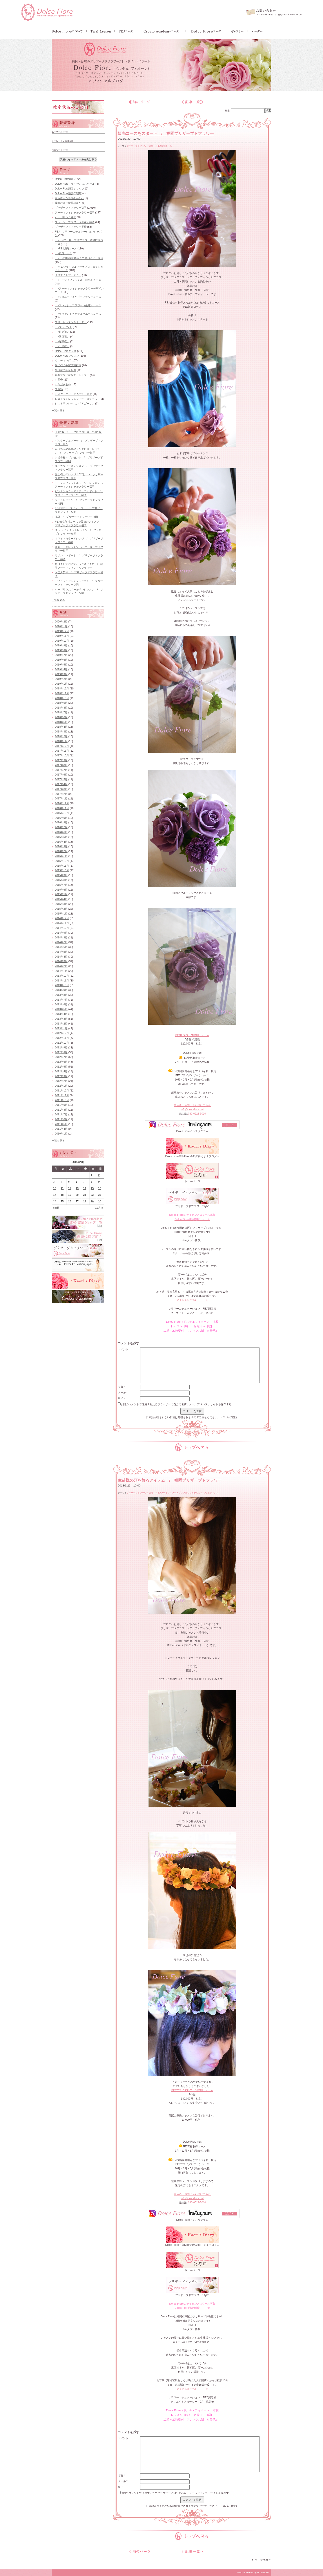 This screenshot has width=323, height=2576. I want to click on 2015年5月, so click(61, 894).